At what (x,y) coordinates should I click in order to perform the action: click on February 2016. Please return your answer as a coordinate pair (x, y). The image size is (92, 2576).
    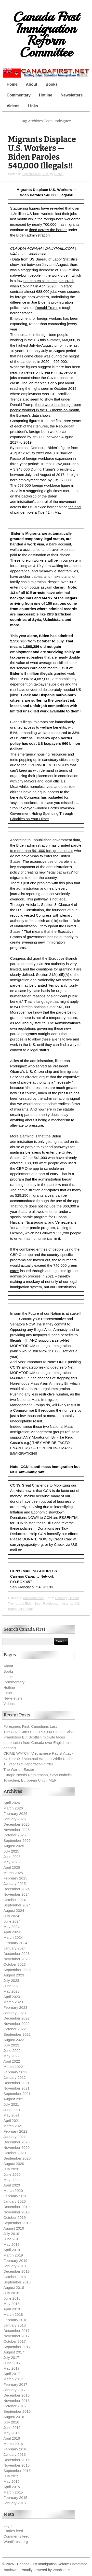
    Looking at the image, I should click on (15, 2449).